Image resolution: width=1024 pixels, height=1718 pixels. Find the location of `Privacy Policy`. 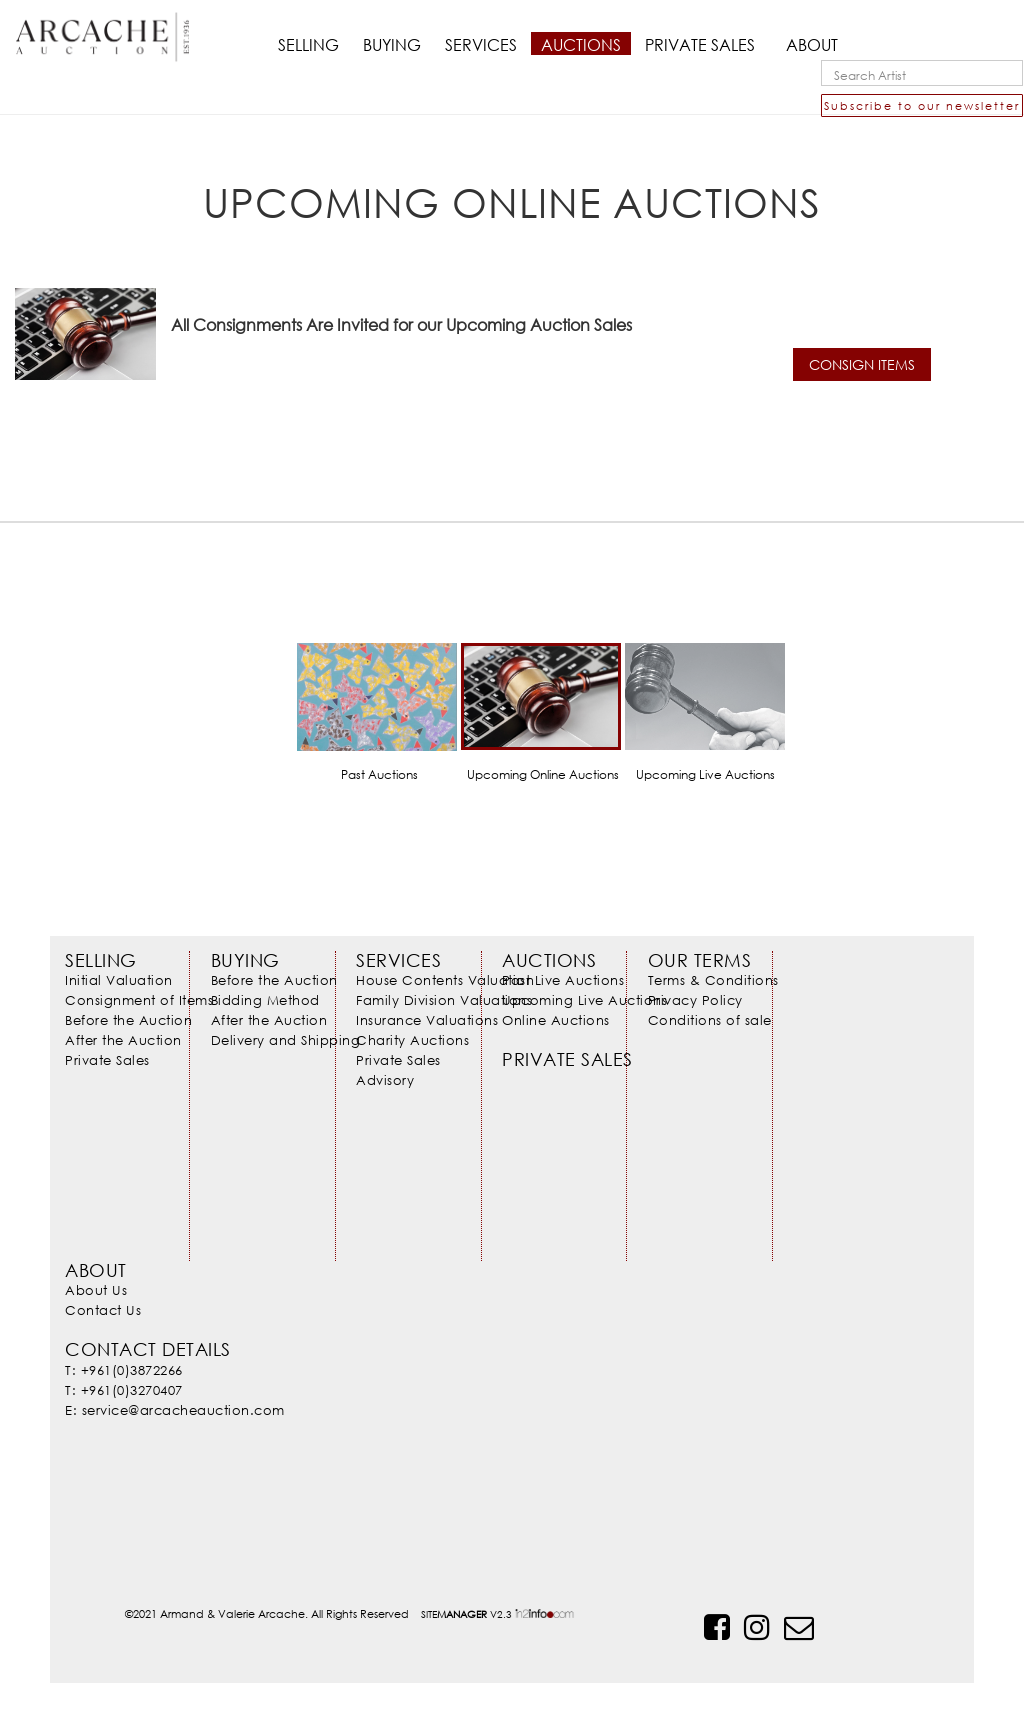

Privacy Policy is located at coordinates (695, 1000).